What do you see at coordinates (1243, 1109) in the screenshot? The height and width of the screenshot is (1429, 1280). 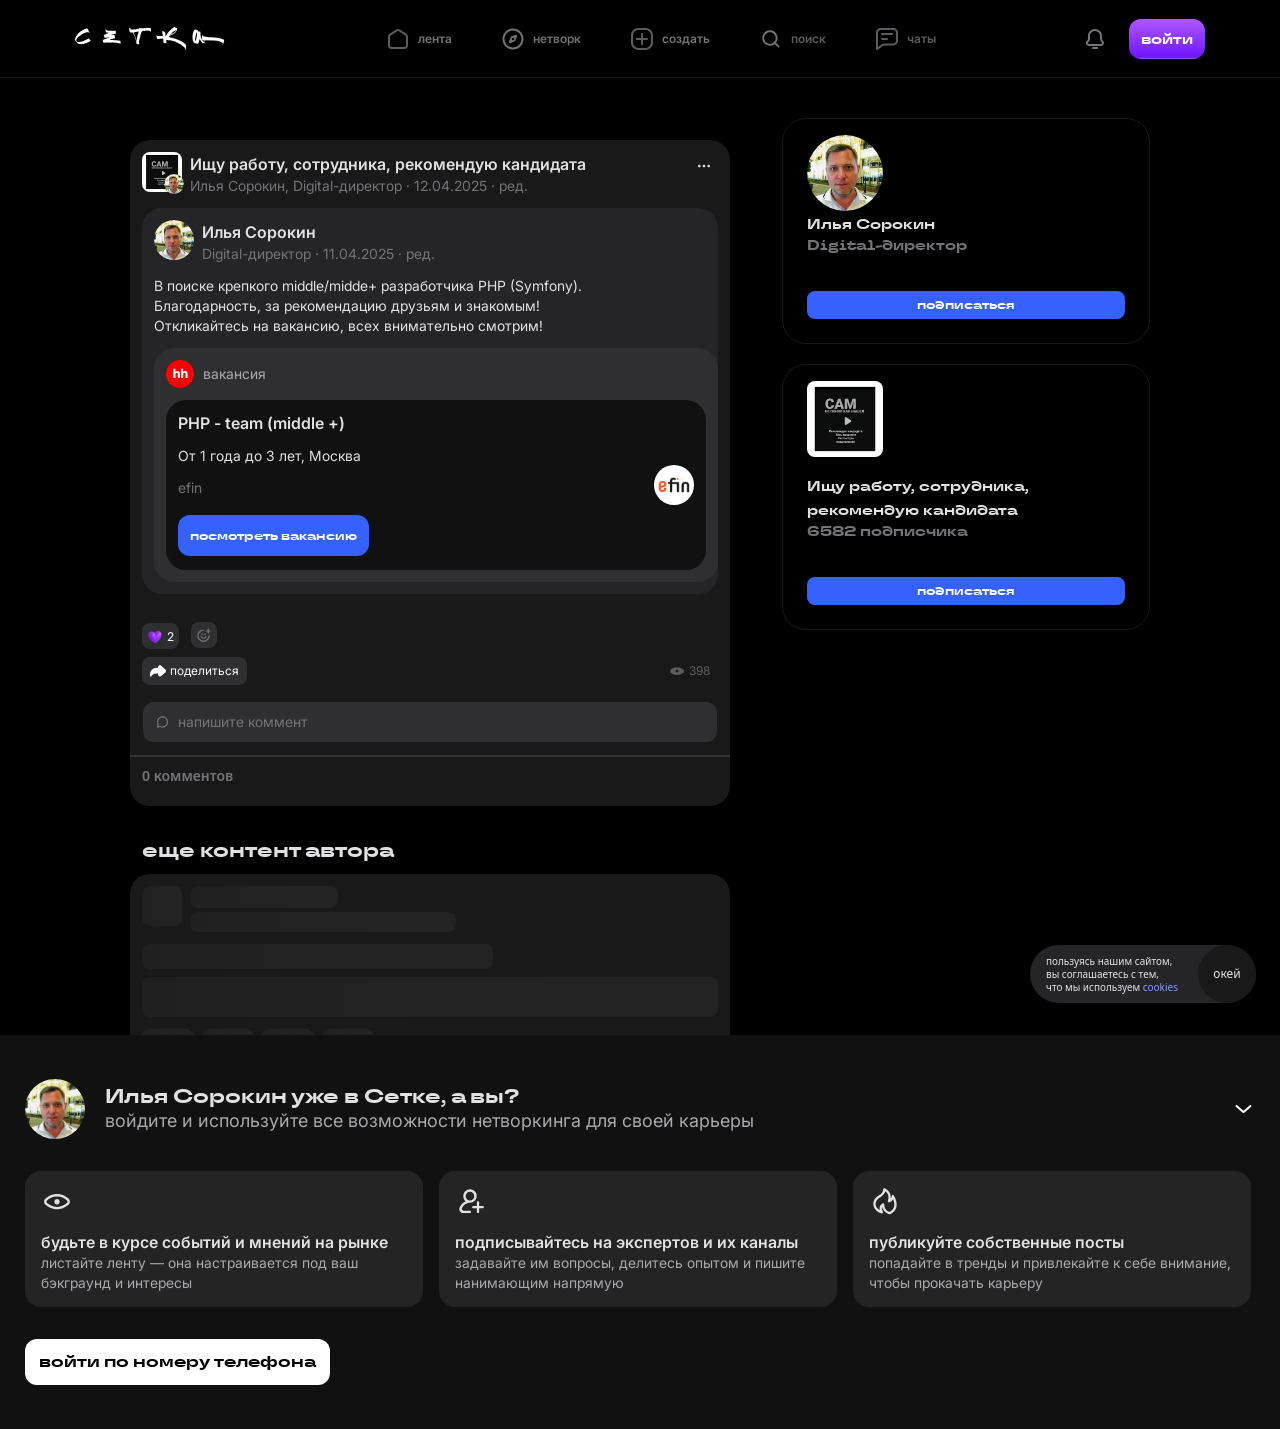 I see `[Свернуть баннер]` at bounding box center [1243, 1109].